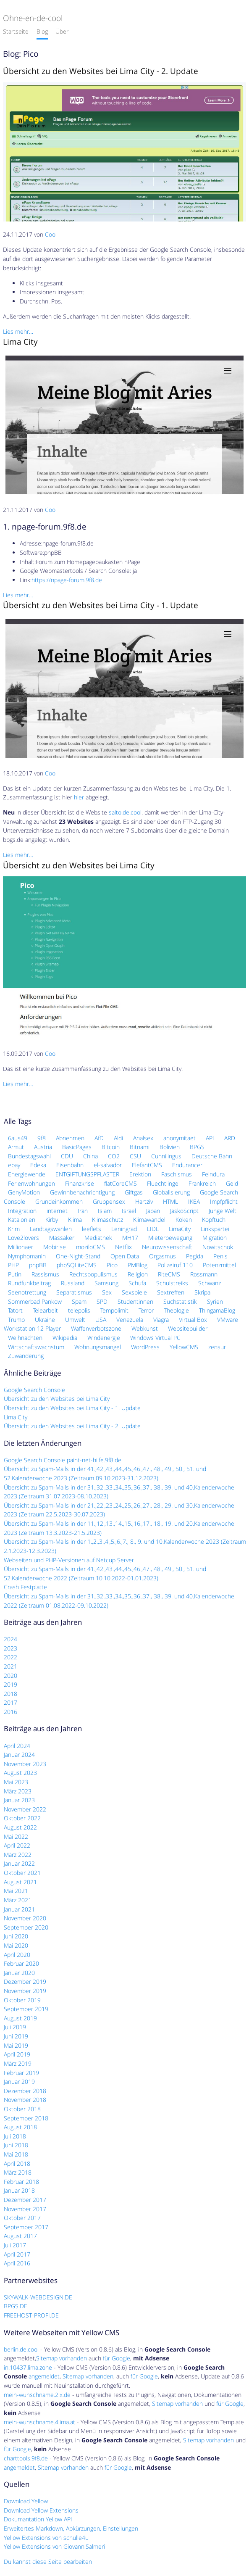  What do you see at coordinates (61, 2358) in the screenshot?
I see `Sitemap vorhanden` at bounding box center [61, 2358].